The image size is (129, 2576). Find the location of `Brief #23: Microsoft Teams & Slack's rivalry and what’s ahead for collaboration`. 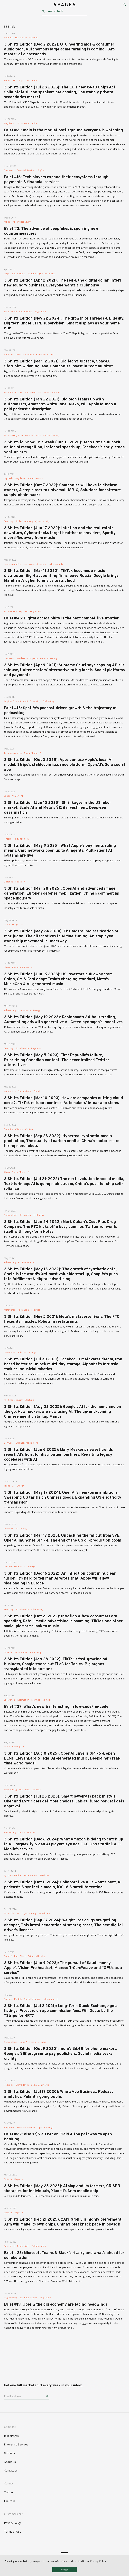

Brief #23: Microsoft Teams & Slack's rivalry and what’s ahead for collaboration is located at coordinates (64, 2255).